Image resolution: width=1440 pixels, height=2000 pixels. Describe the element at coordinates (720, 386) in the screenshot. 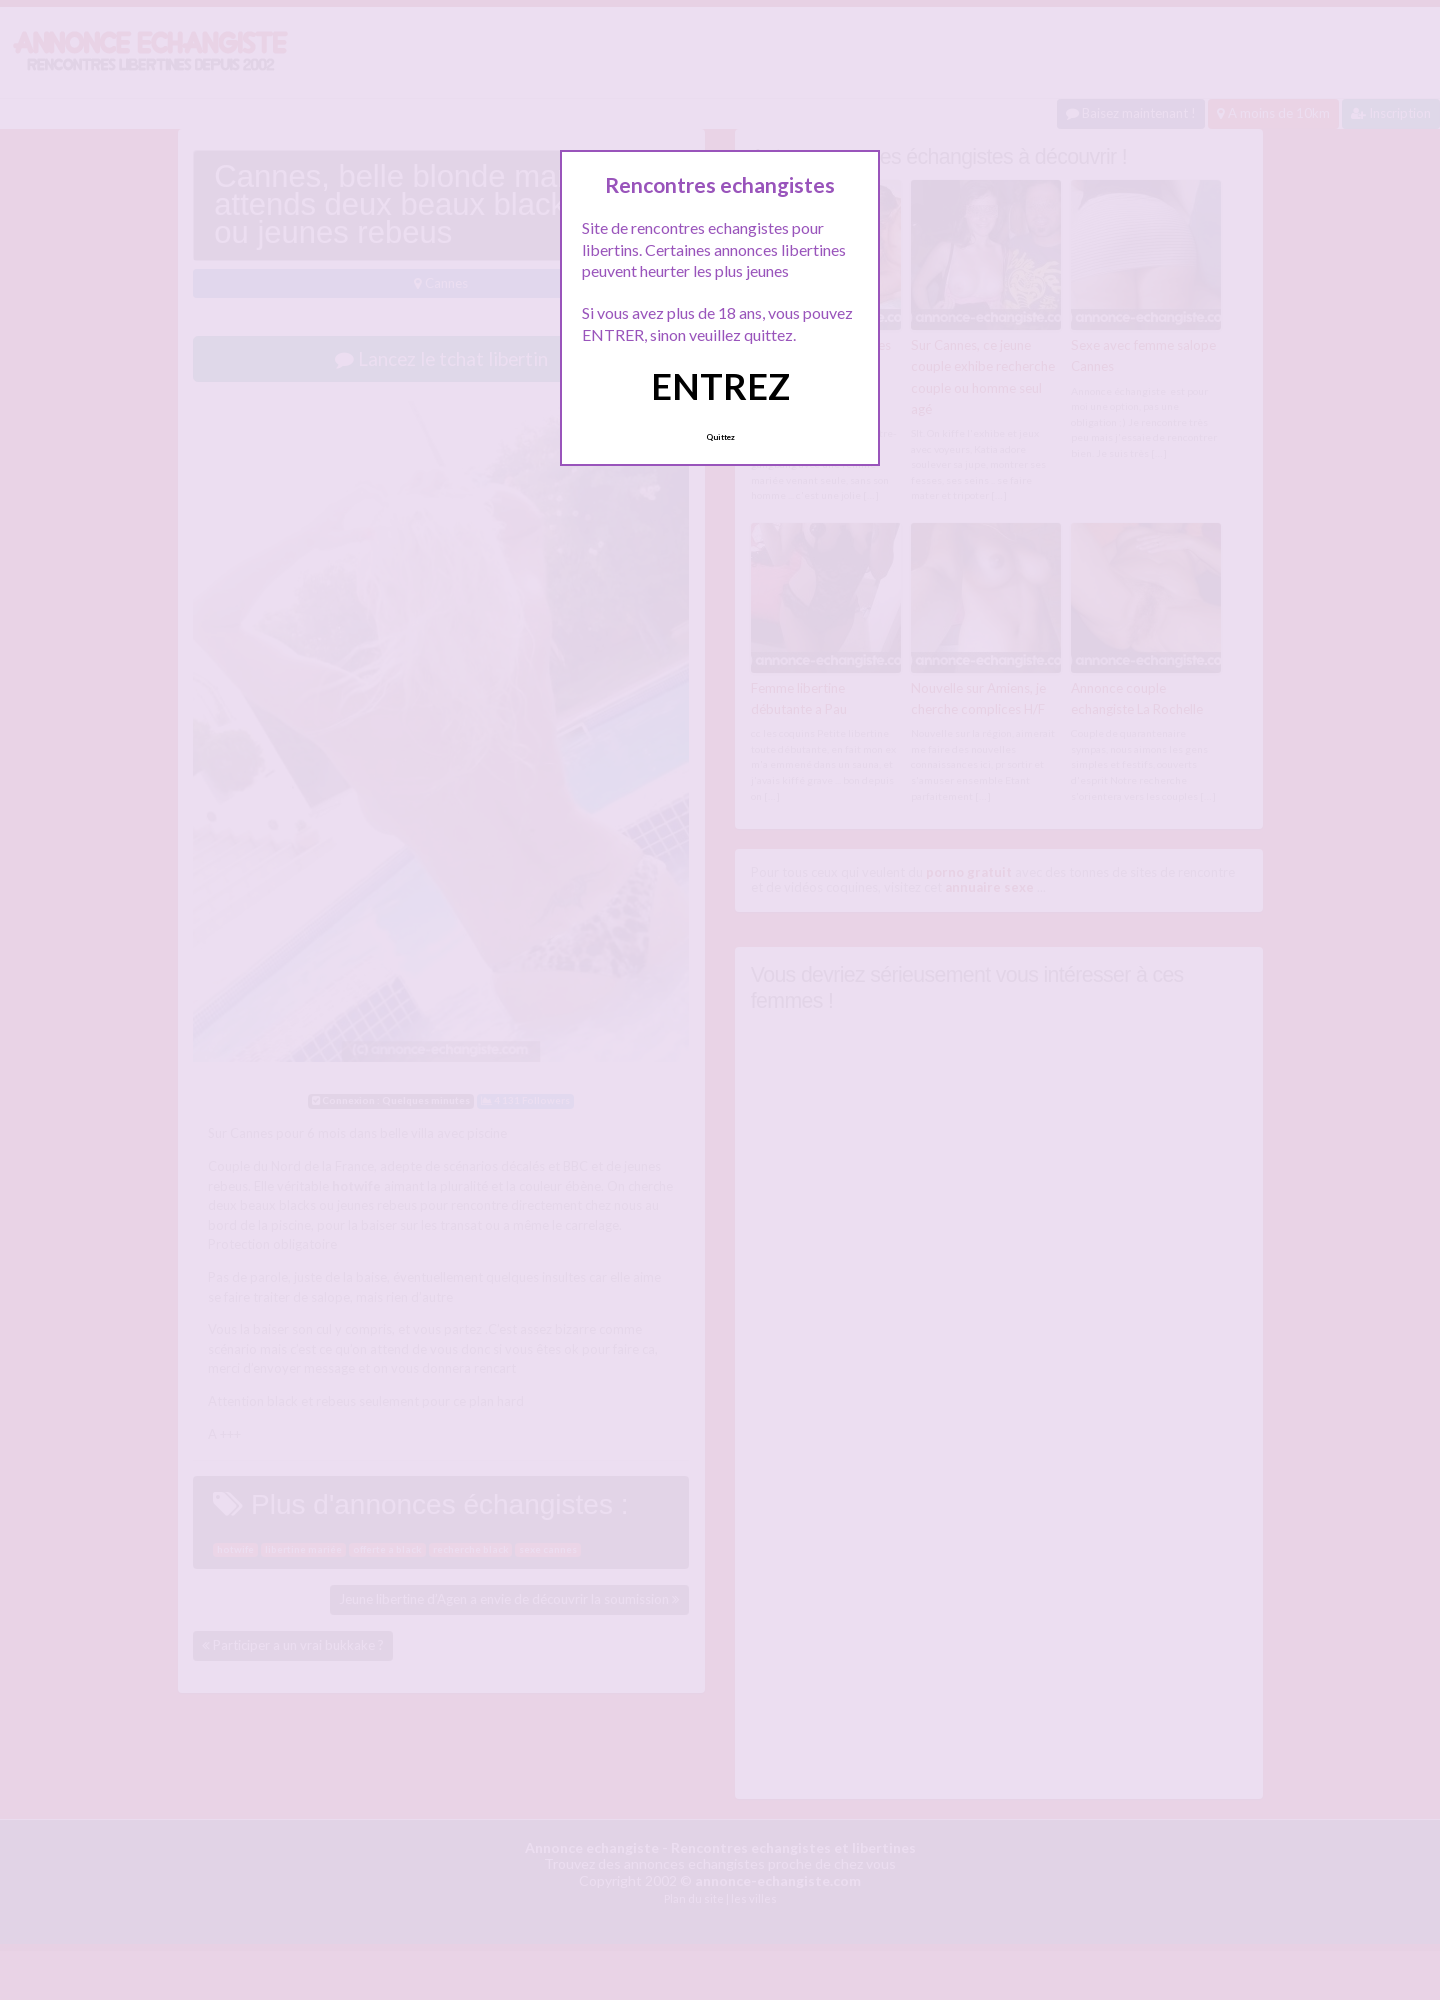

I see `ENTREZ` at that location.